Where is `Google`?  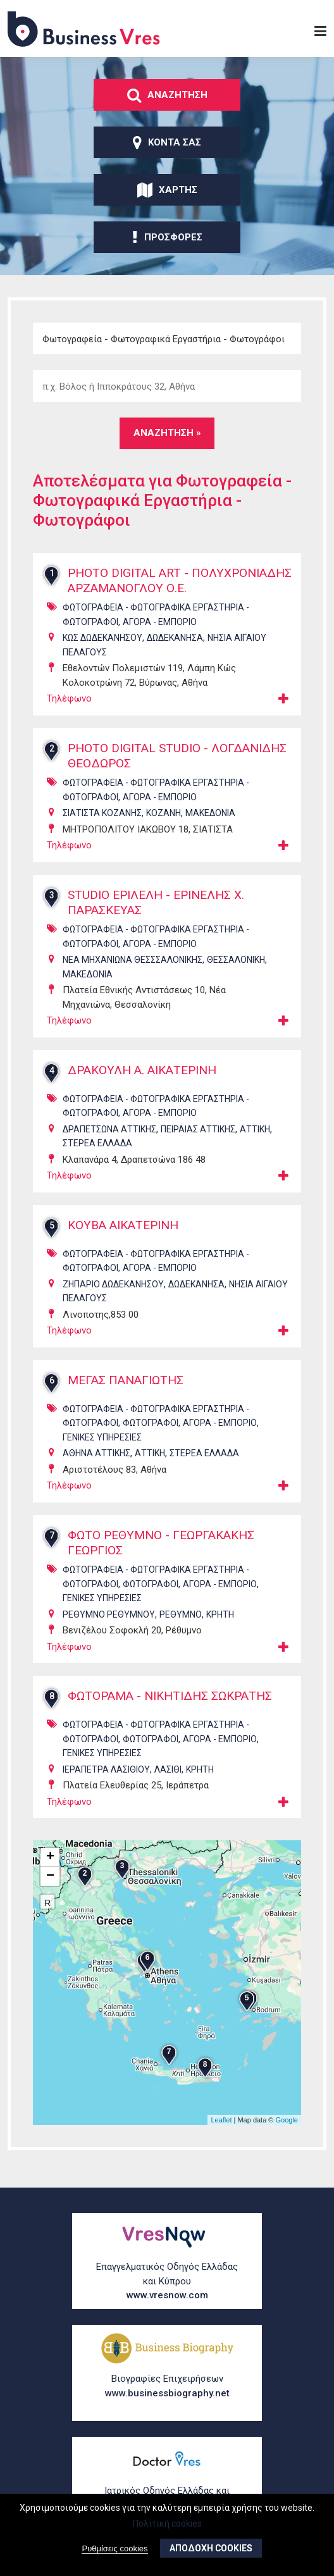 Google is located at coordinates (287, 2135).